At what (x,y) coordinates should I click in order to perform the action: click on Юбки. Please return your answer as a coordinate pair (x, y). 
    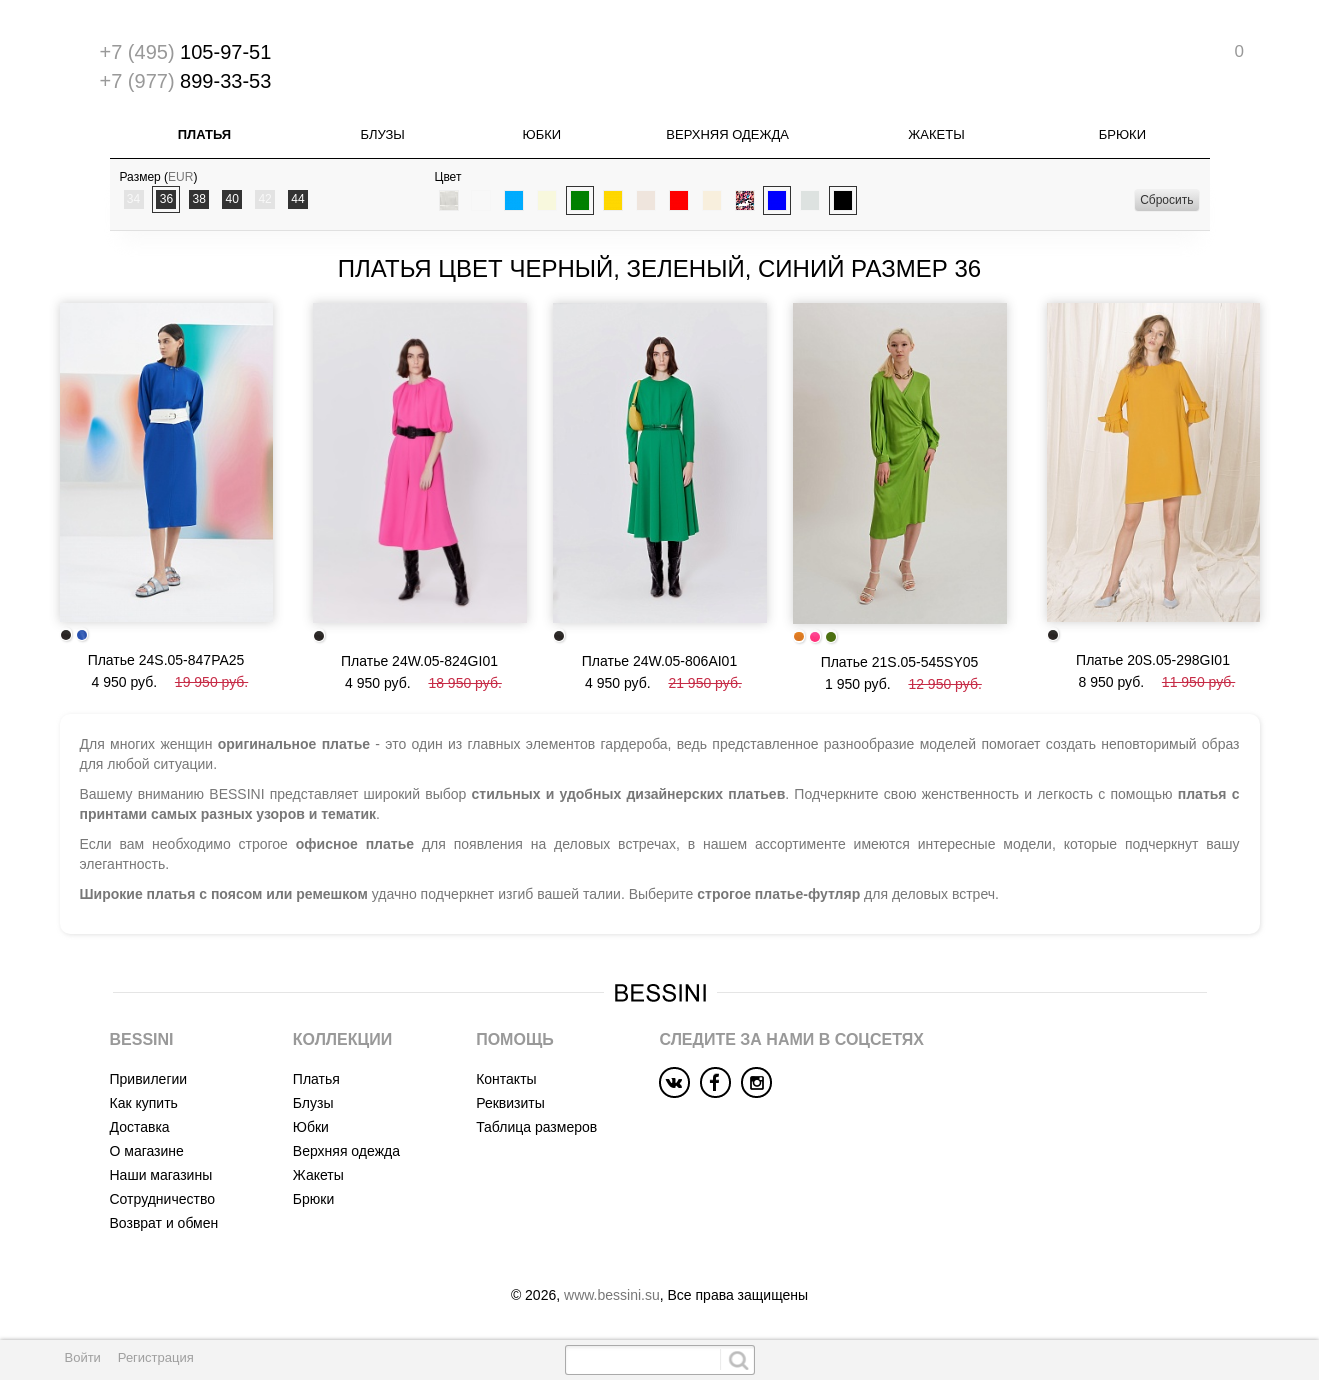
    Looking at the image, I should click on (542, 134).